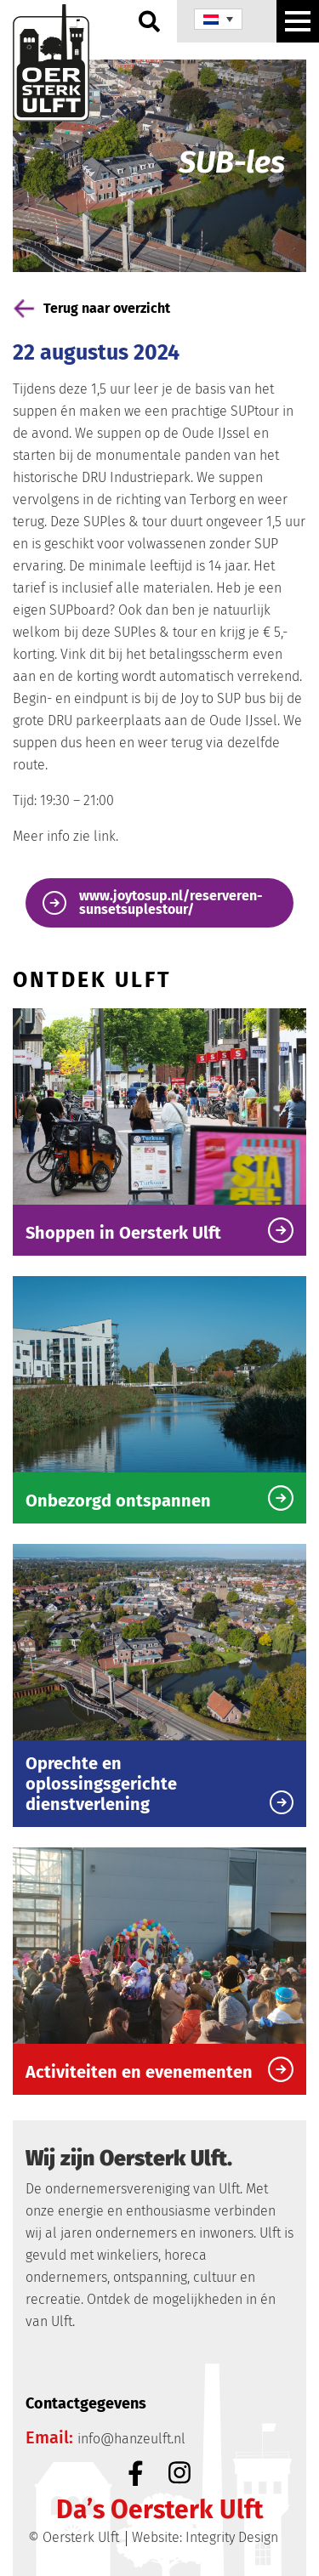 This screenshot has height=2576, width=319. Describe the element at coordinates (131, 2439) in the screenshot. I see `info@hanzeulft.nl` at that location.